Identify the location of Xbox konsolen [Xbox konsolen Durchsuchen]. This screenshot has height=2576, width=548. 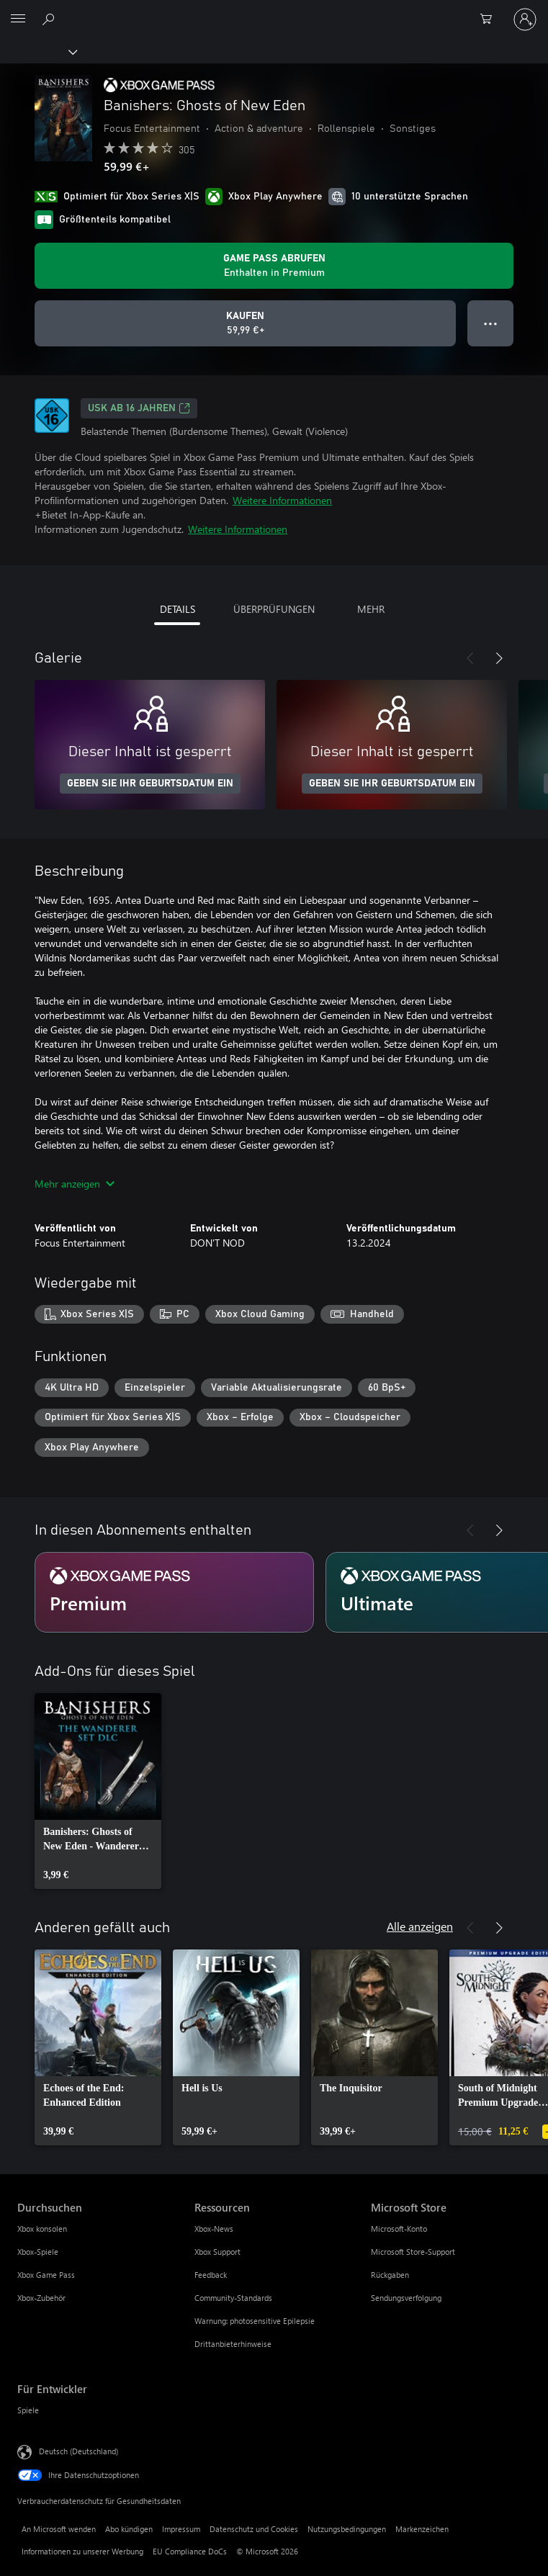
(42, 2228).